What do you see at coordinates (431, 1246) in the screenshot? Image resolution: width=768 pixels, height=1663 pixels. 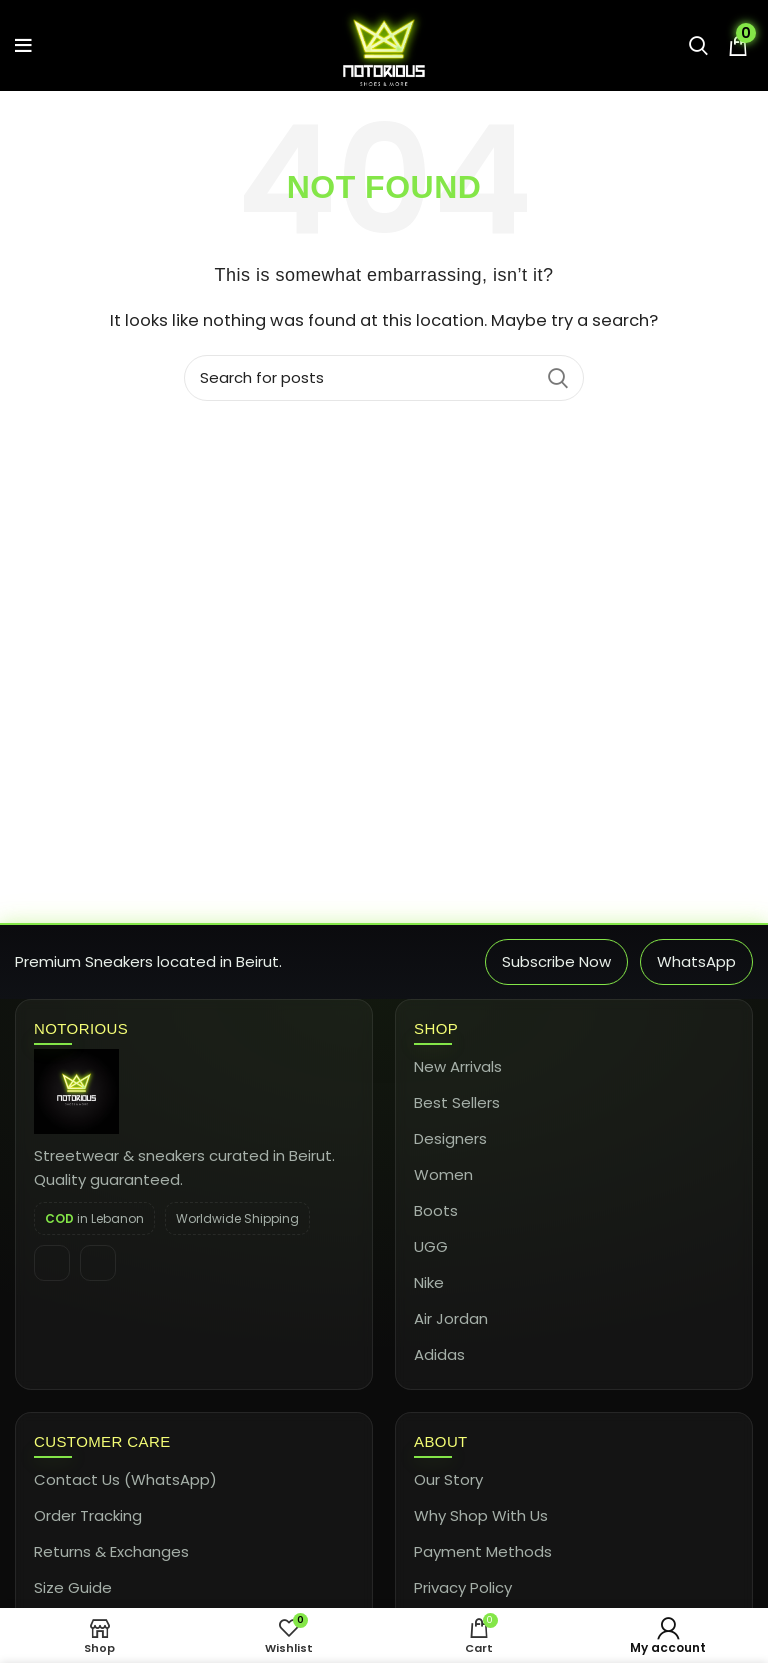 I see `UGG` at bounding box center [431, 1246].